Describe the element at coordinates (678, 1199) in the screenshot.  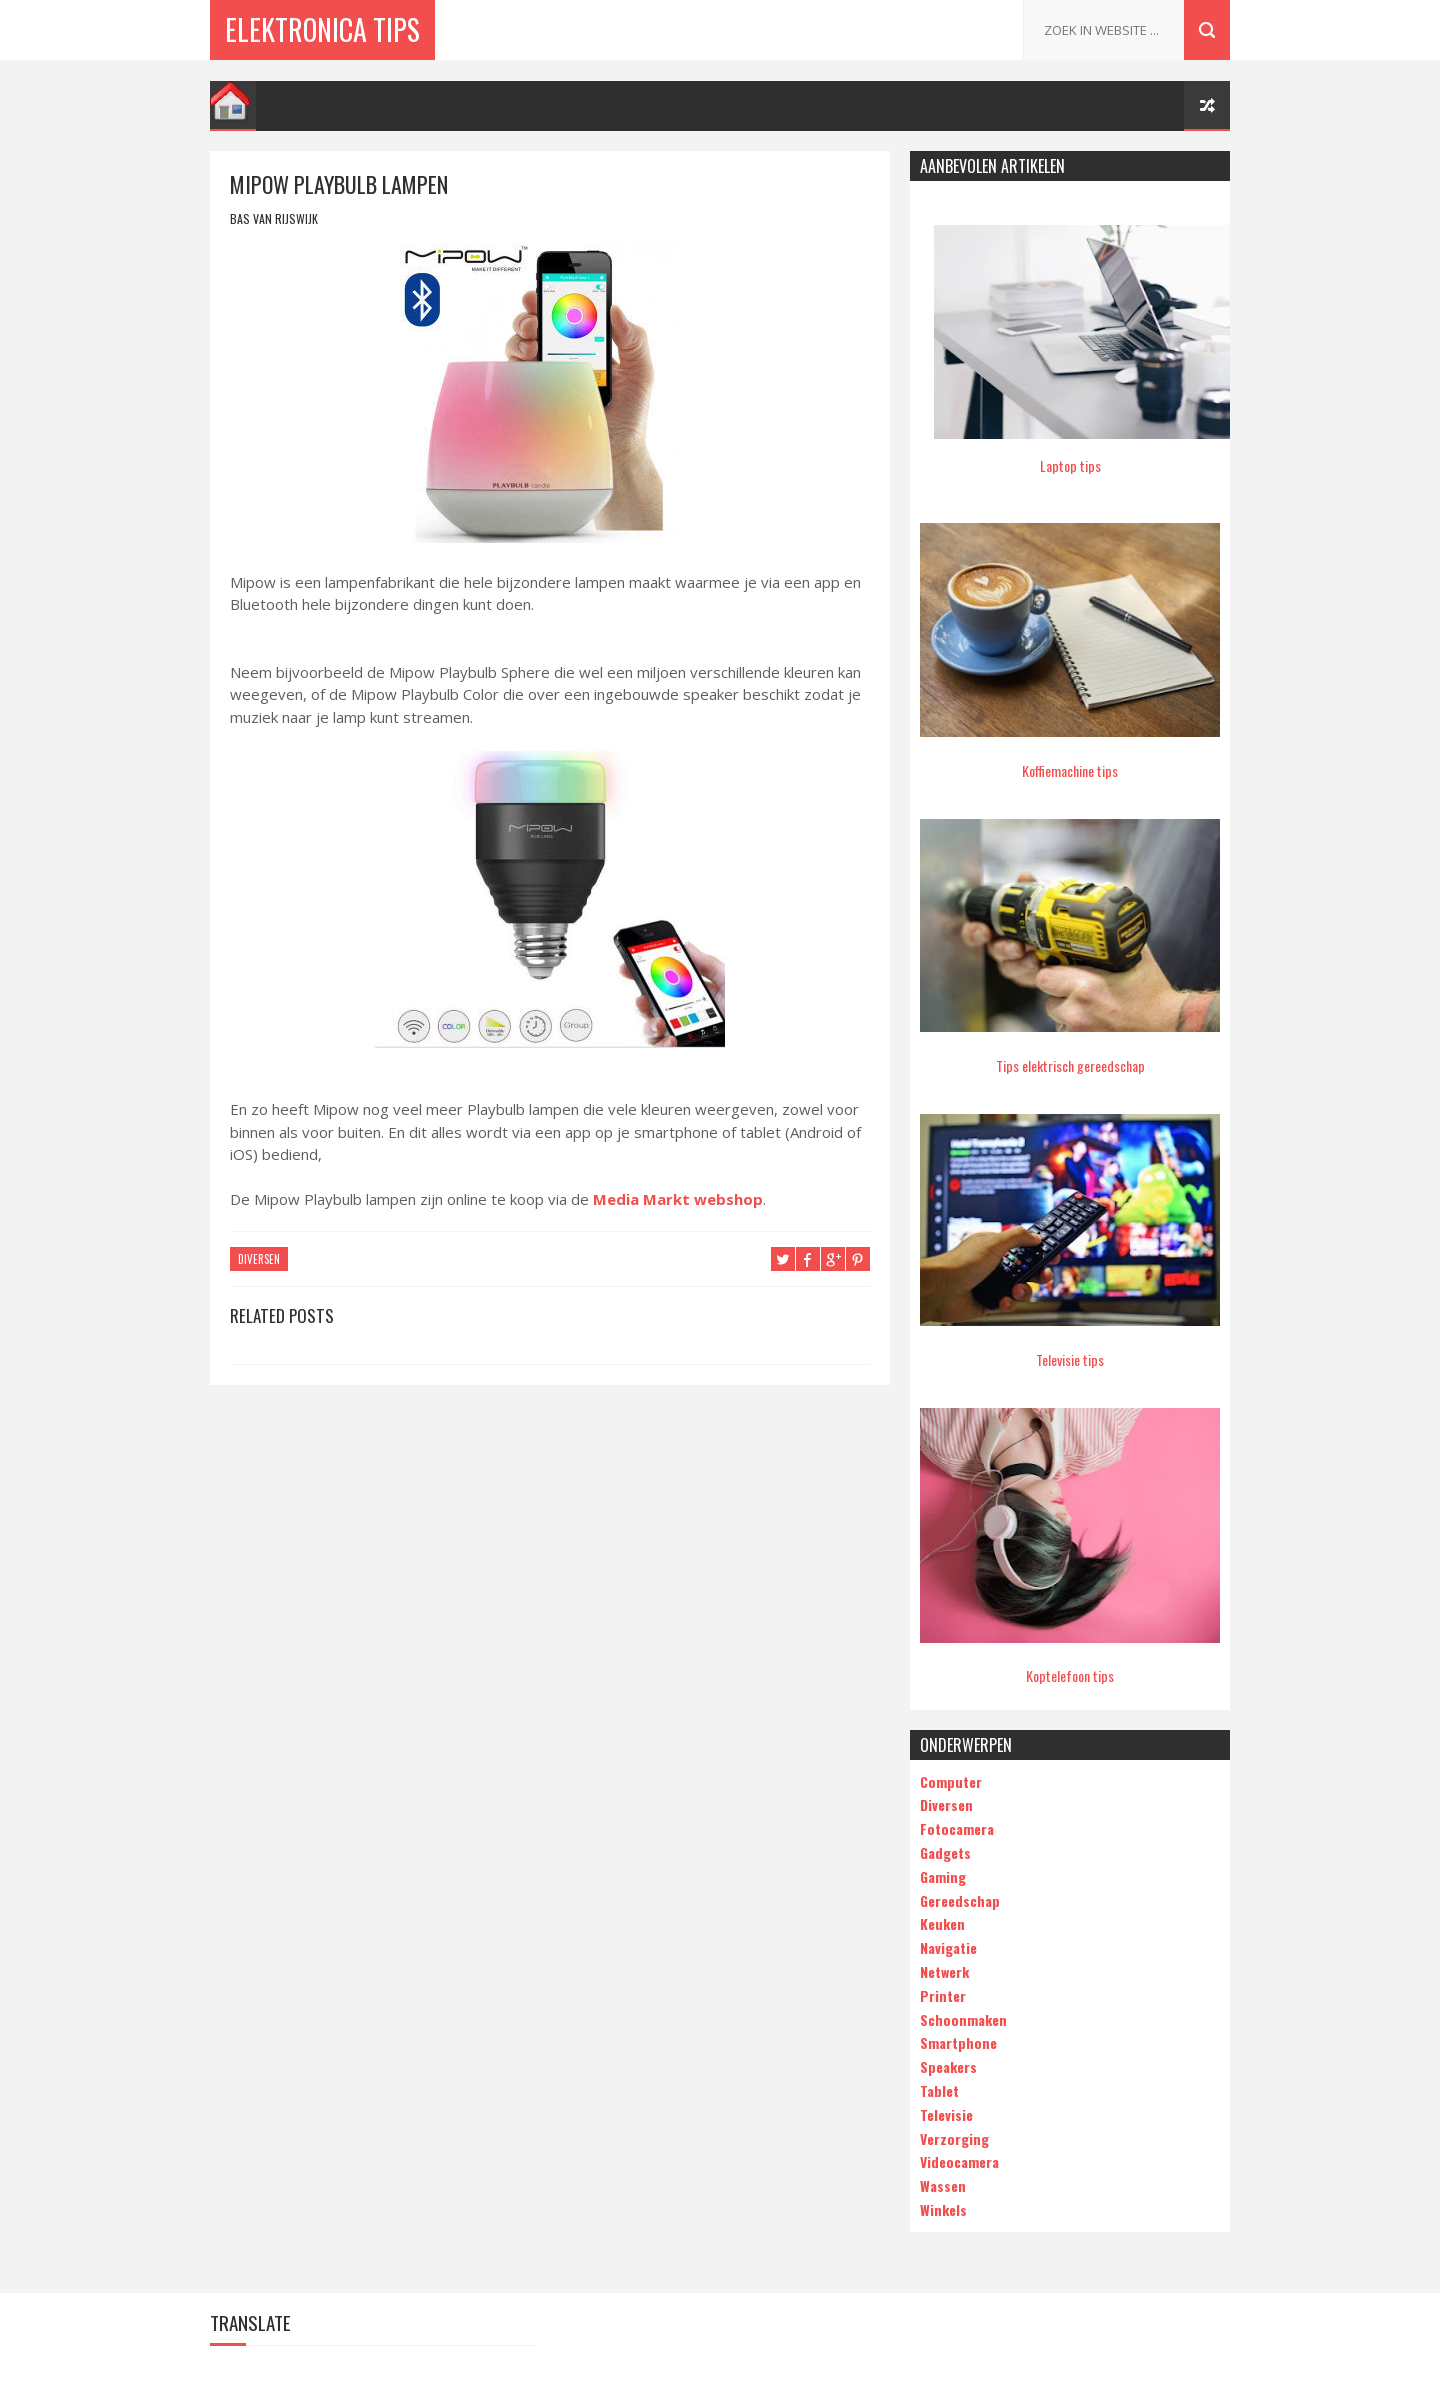
I see `Media Markt webshop` at that location.